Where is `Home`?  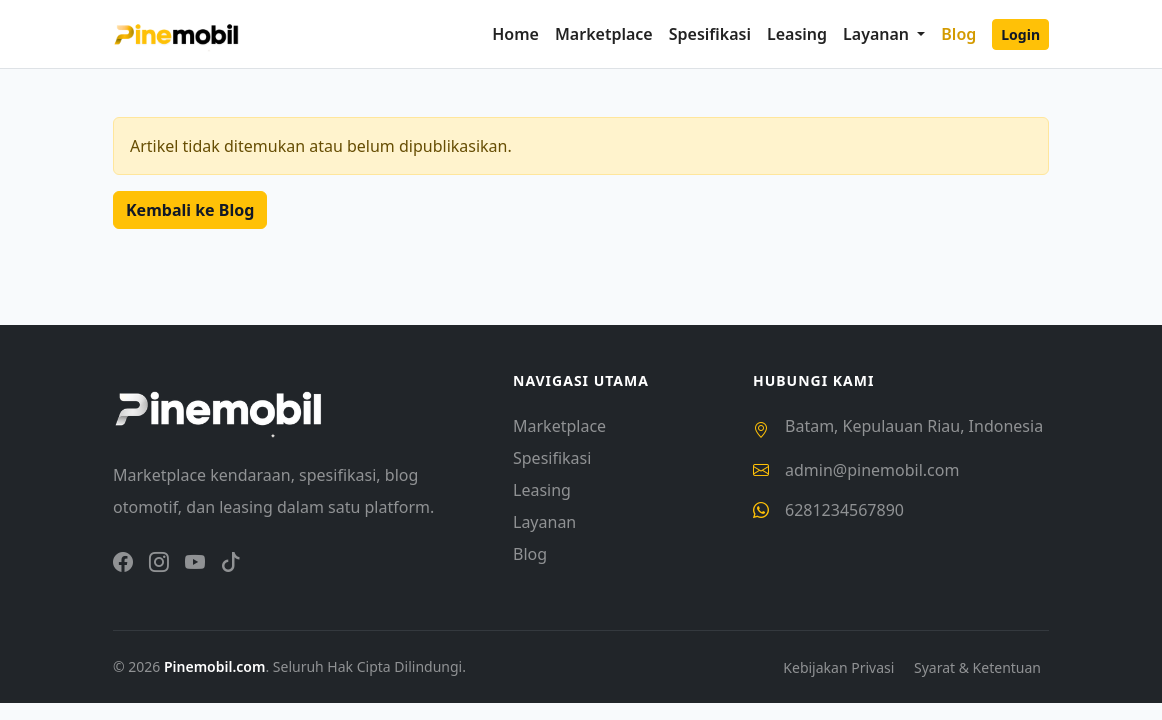 Home is located at coordinates (515, 34).